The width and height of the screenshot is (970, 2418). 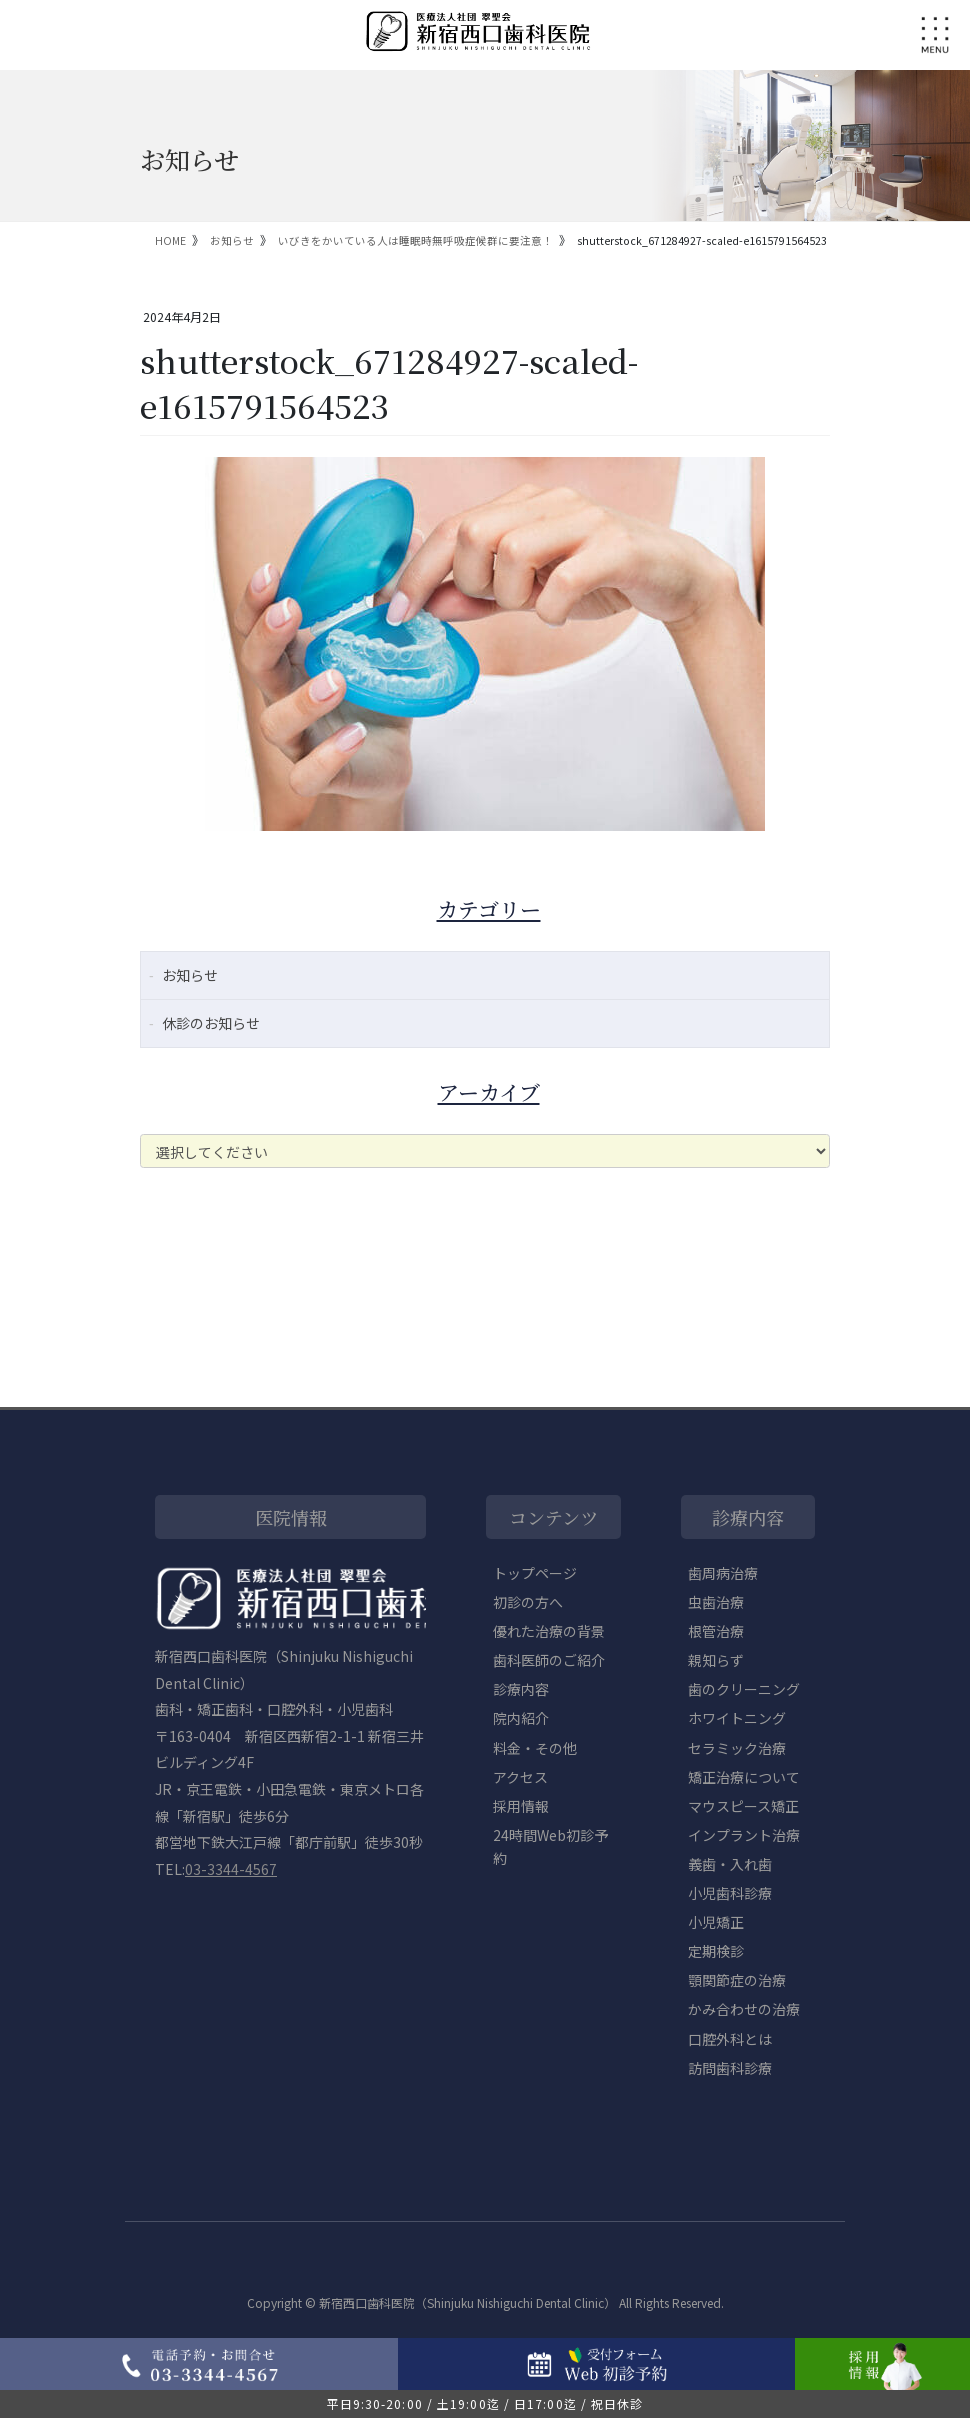 What do you see at coordinates (231, 1869) in the screenshot?
I see `03-3344-4567` at bounding box center [231, 1869].